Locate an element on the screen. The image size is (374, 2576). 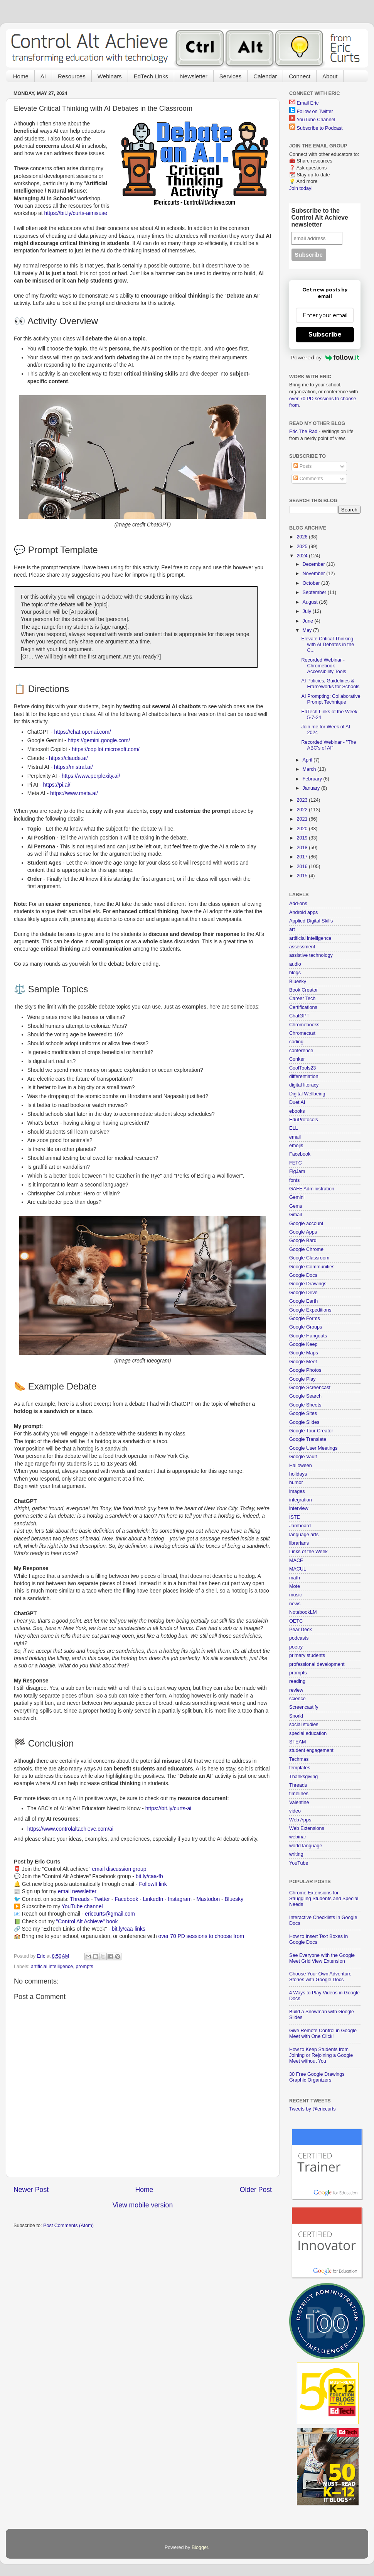
Web Extensions is located at coordinates (306, 1828).